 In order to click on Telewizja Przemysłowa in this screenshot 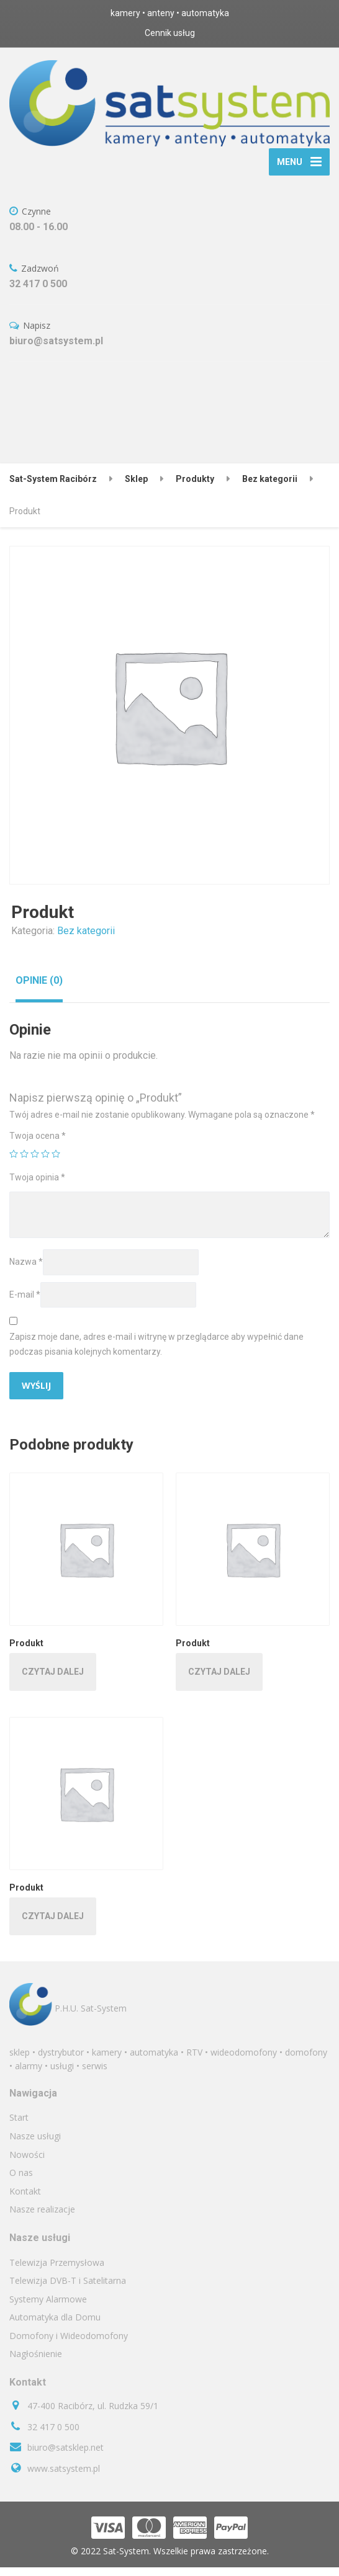, I will do `click(56, 2270)`.